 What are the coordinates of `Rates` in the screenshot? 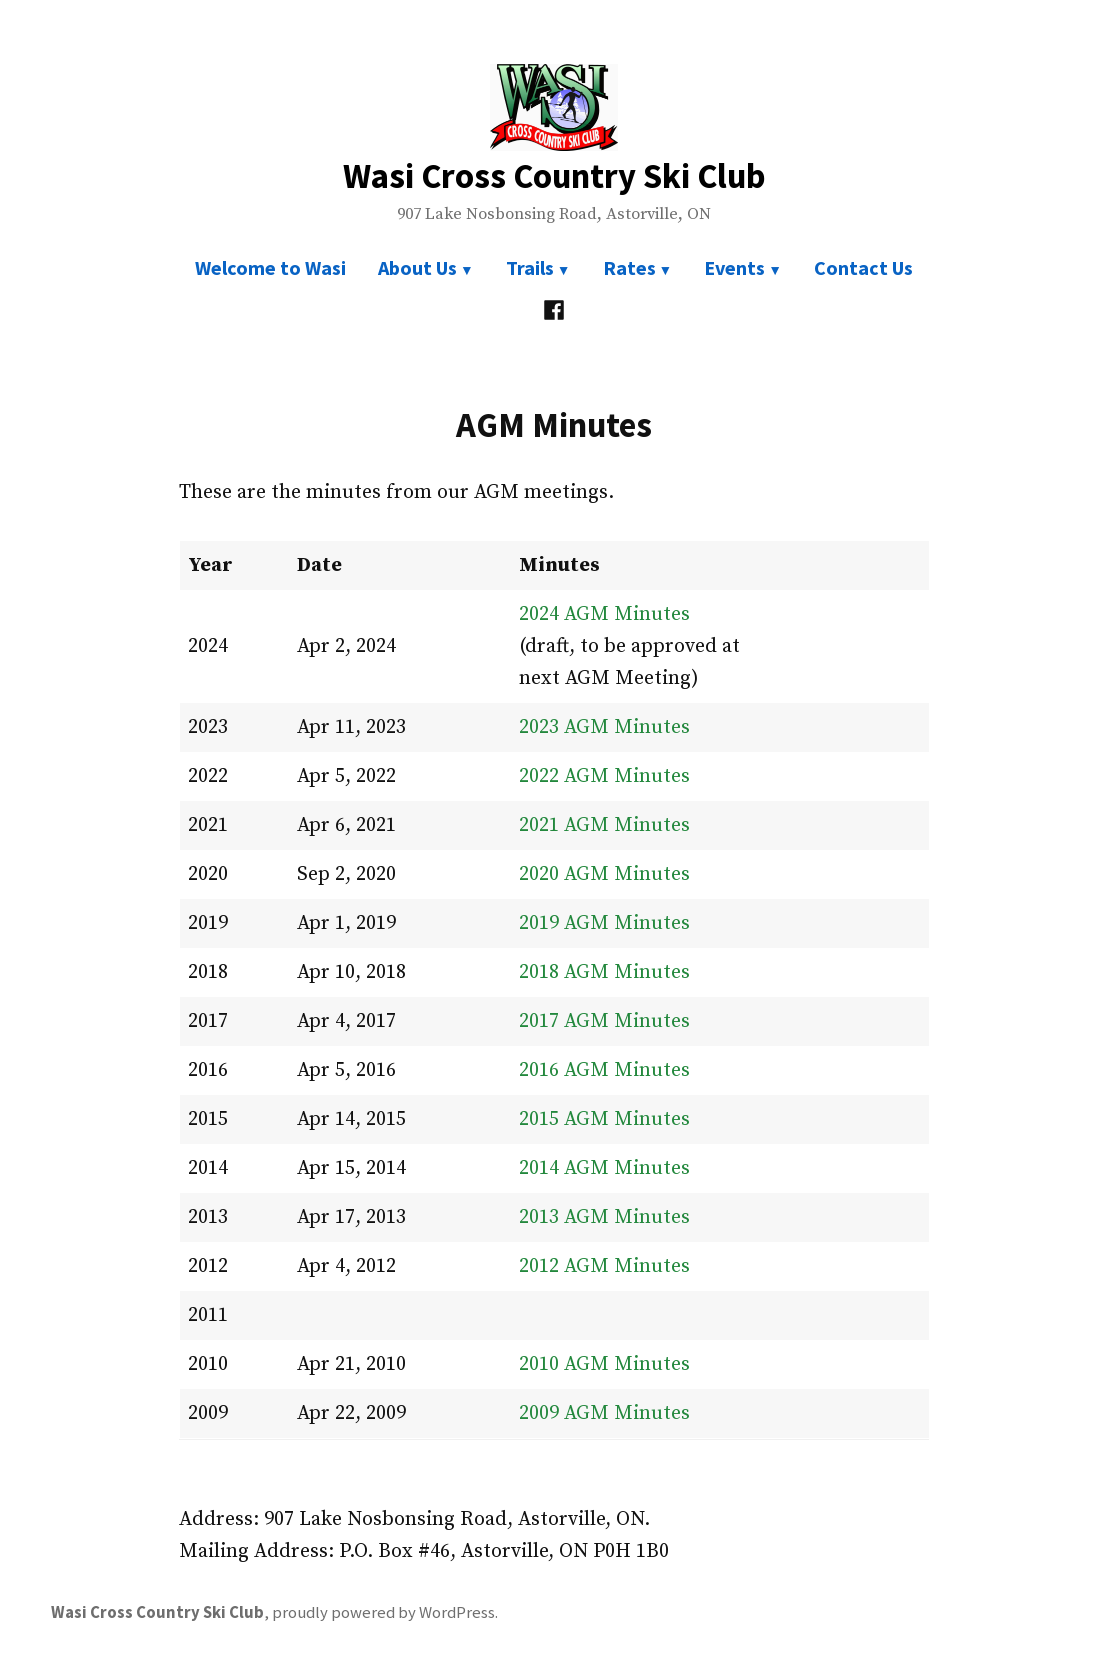 It's located at (629, 267).